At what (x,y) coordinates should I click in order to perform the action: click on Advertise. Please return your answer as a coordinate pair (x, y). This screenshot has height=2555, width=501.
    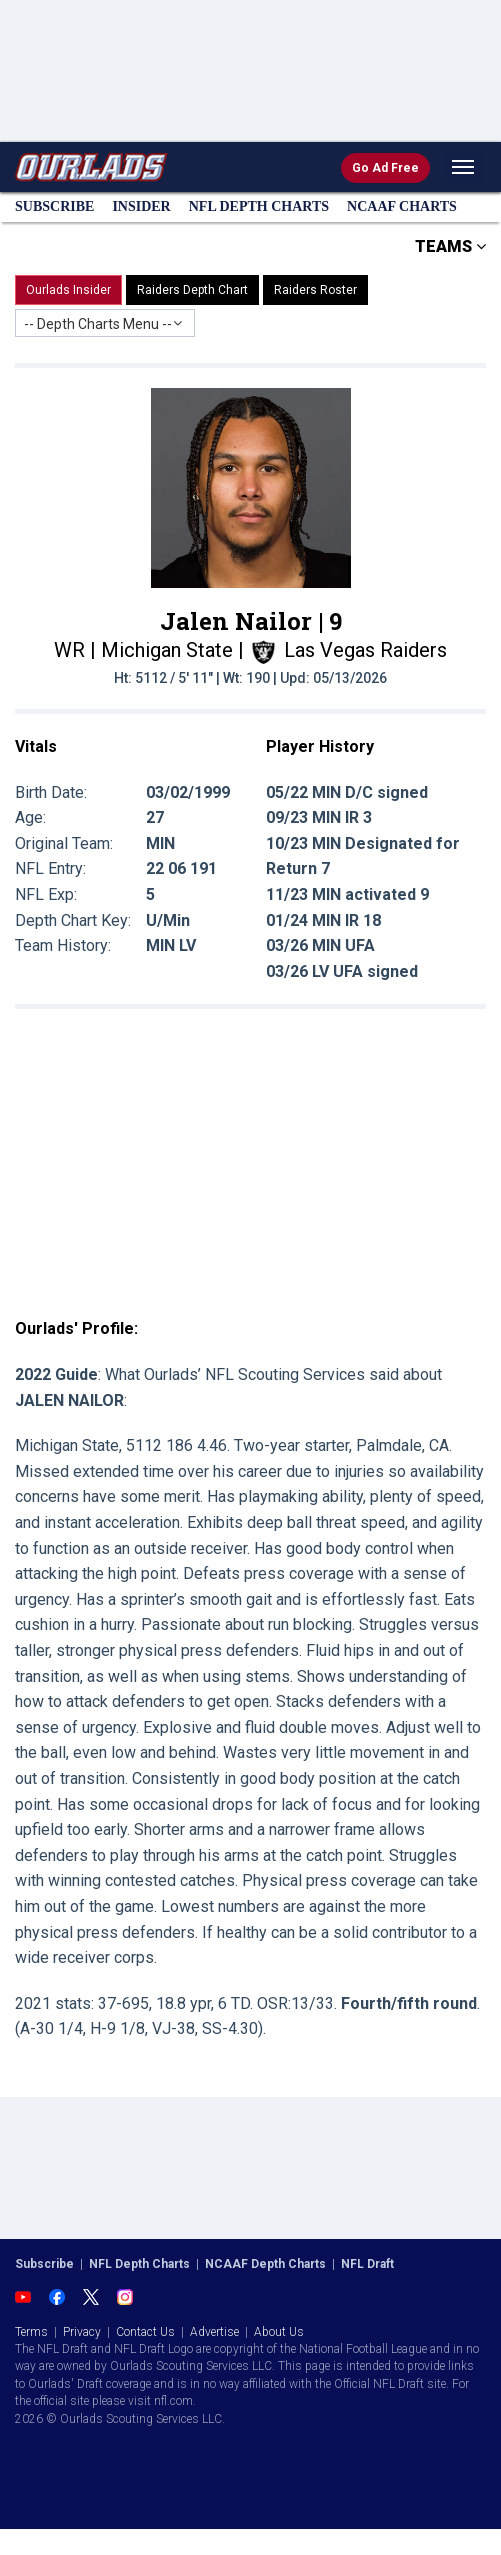
    Looking at the image, I should click on (214, 2332).